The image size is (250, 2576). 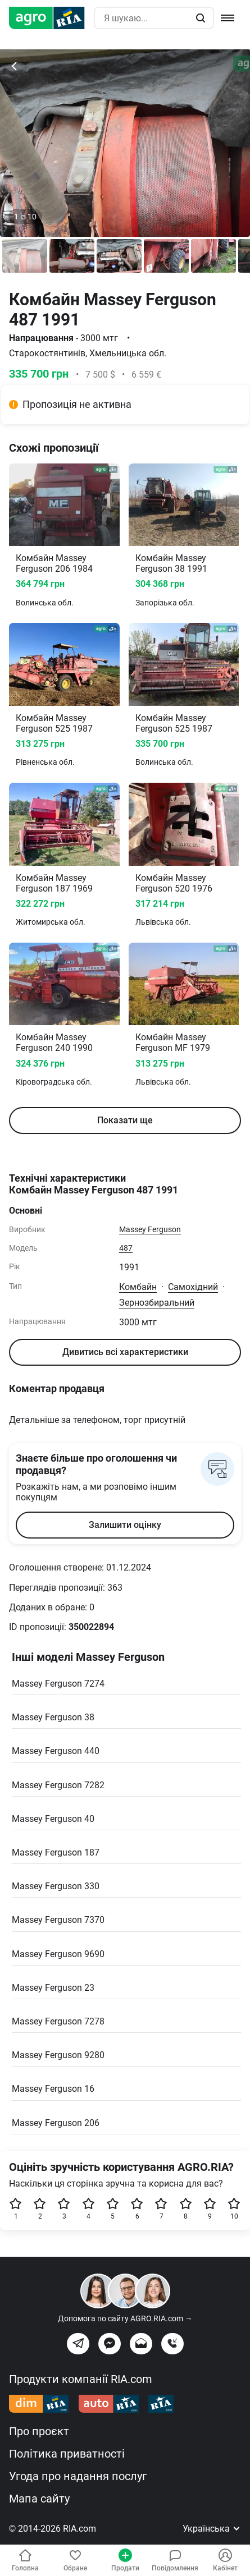 What do you see at coordinates (156, 1302) in the screenshot?
I see `Зернозбиральний` at bounding box center [156, 1302].